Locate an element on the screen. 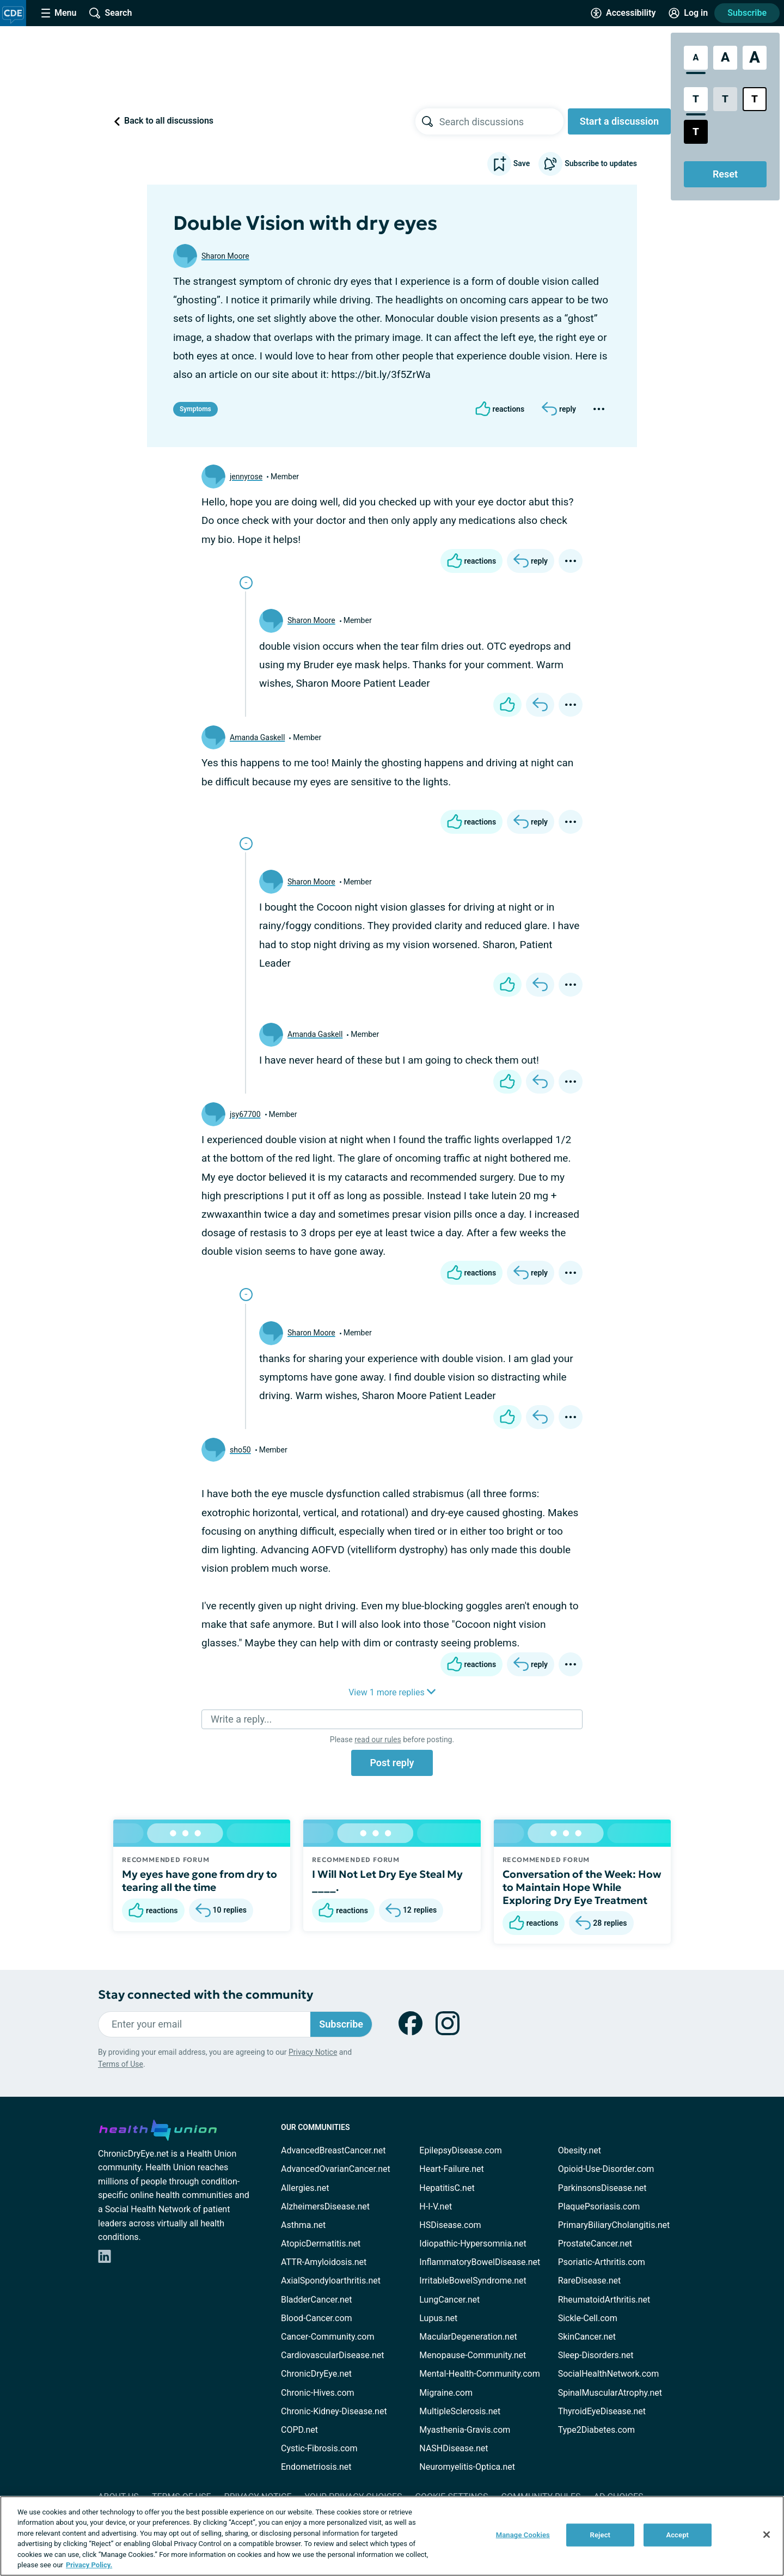 This screenshot has height=2576, width=784. Neuromyelitis-Optica.net is located at coordinates (467, 2467).